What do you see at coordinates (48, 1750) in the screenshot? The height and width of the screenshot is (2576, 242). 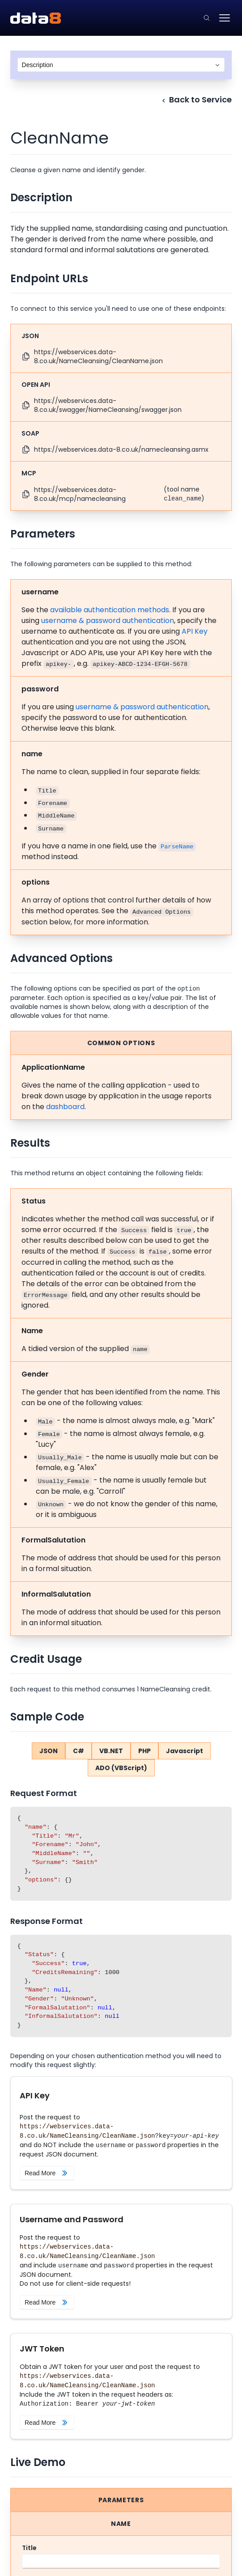 I see `JSON` at bounding box center [48, 1750].